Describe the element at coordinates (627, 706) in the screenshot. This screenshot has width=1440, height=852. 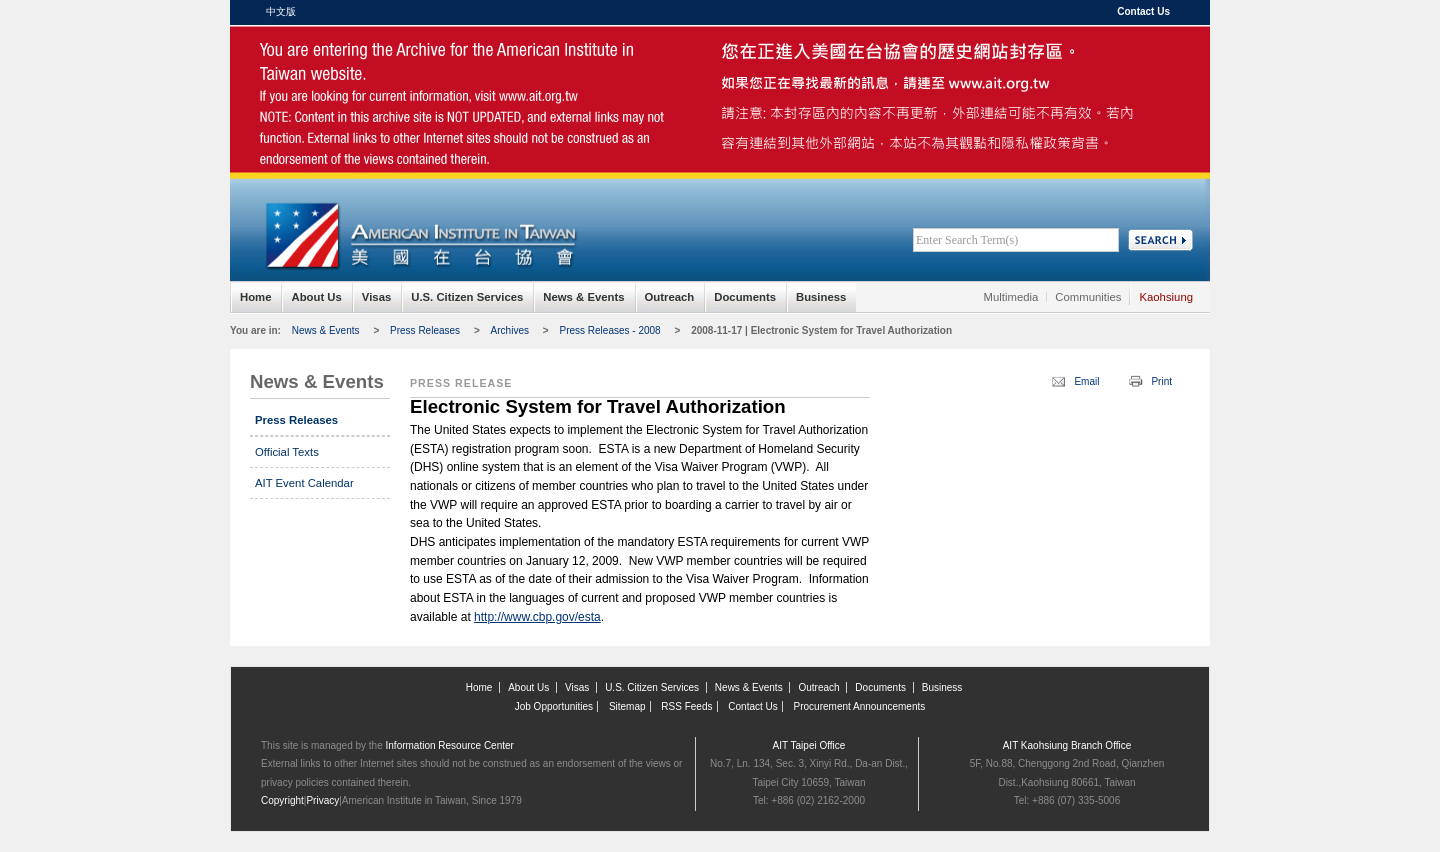
I see `Sitemap` at that location.